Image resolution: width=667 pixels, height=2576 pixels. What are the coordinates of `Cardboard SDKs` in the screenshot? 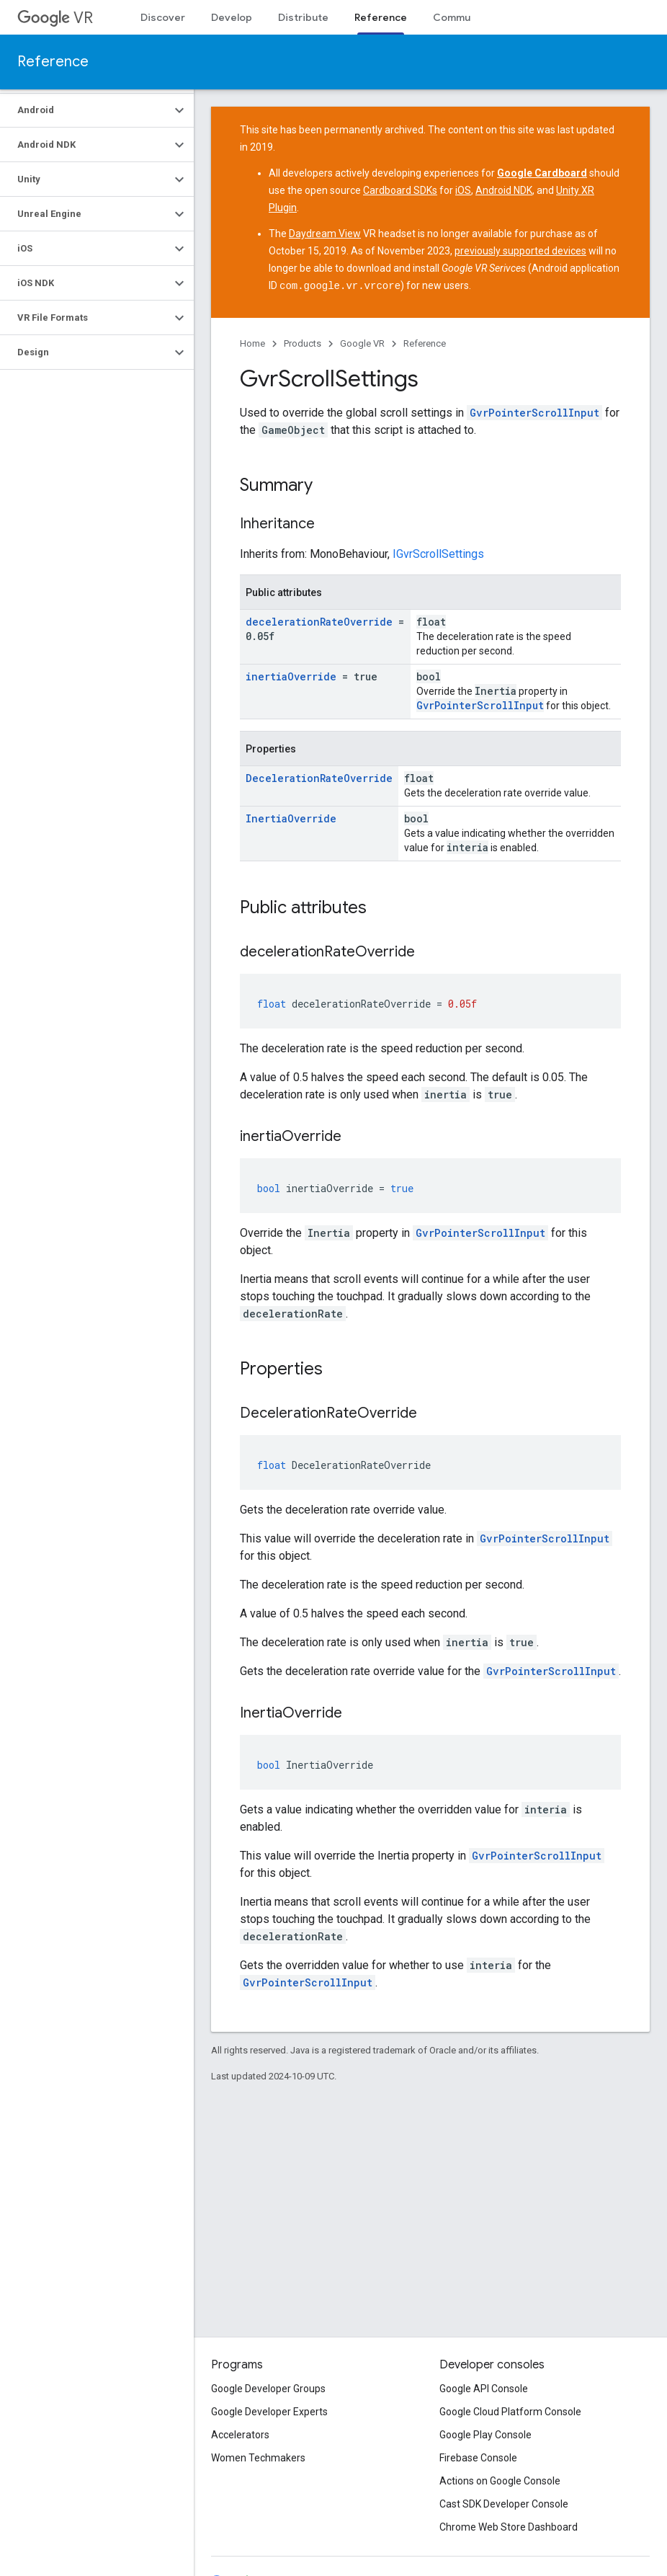 It's located at (400, 190).